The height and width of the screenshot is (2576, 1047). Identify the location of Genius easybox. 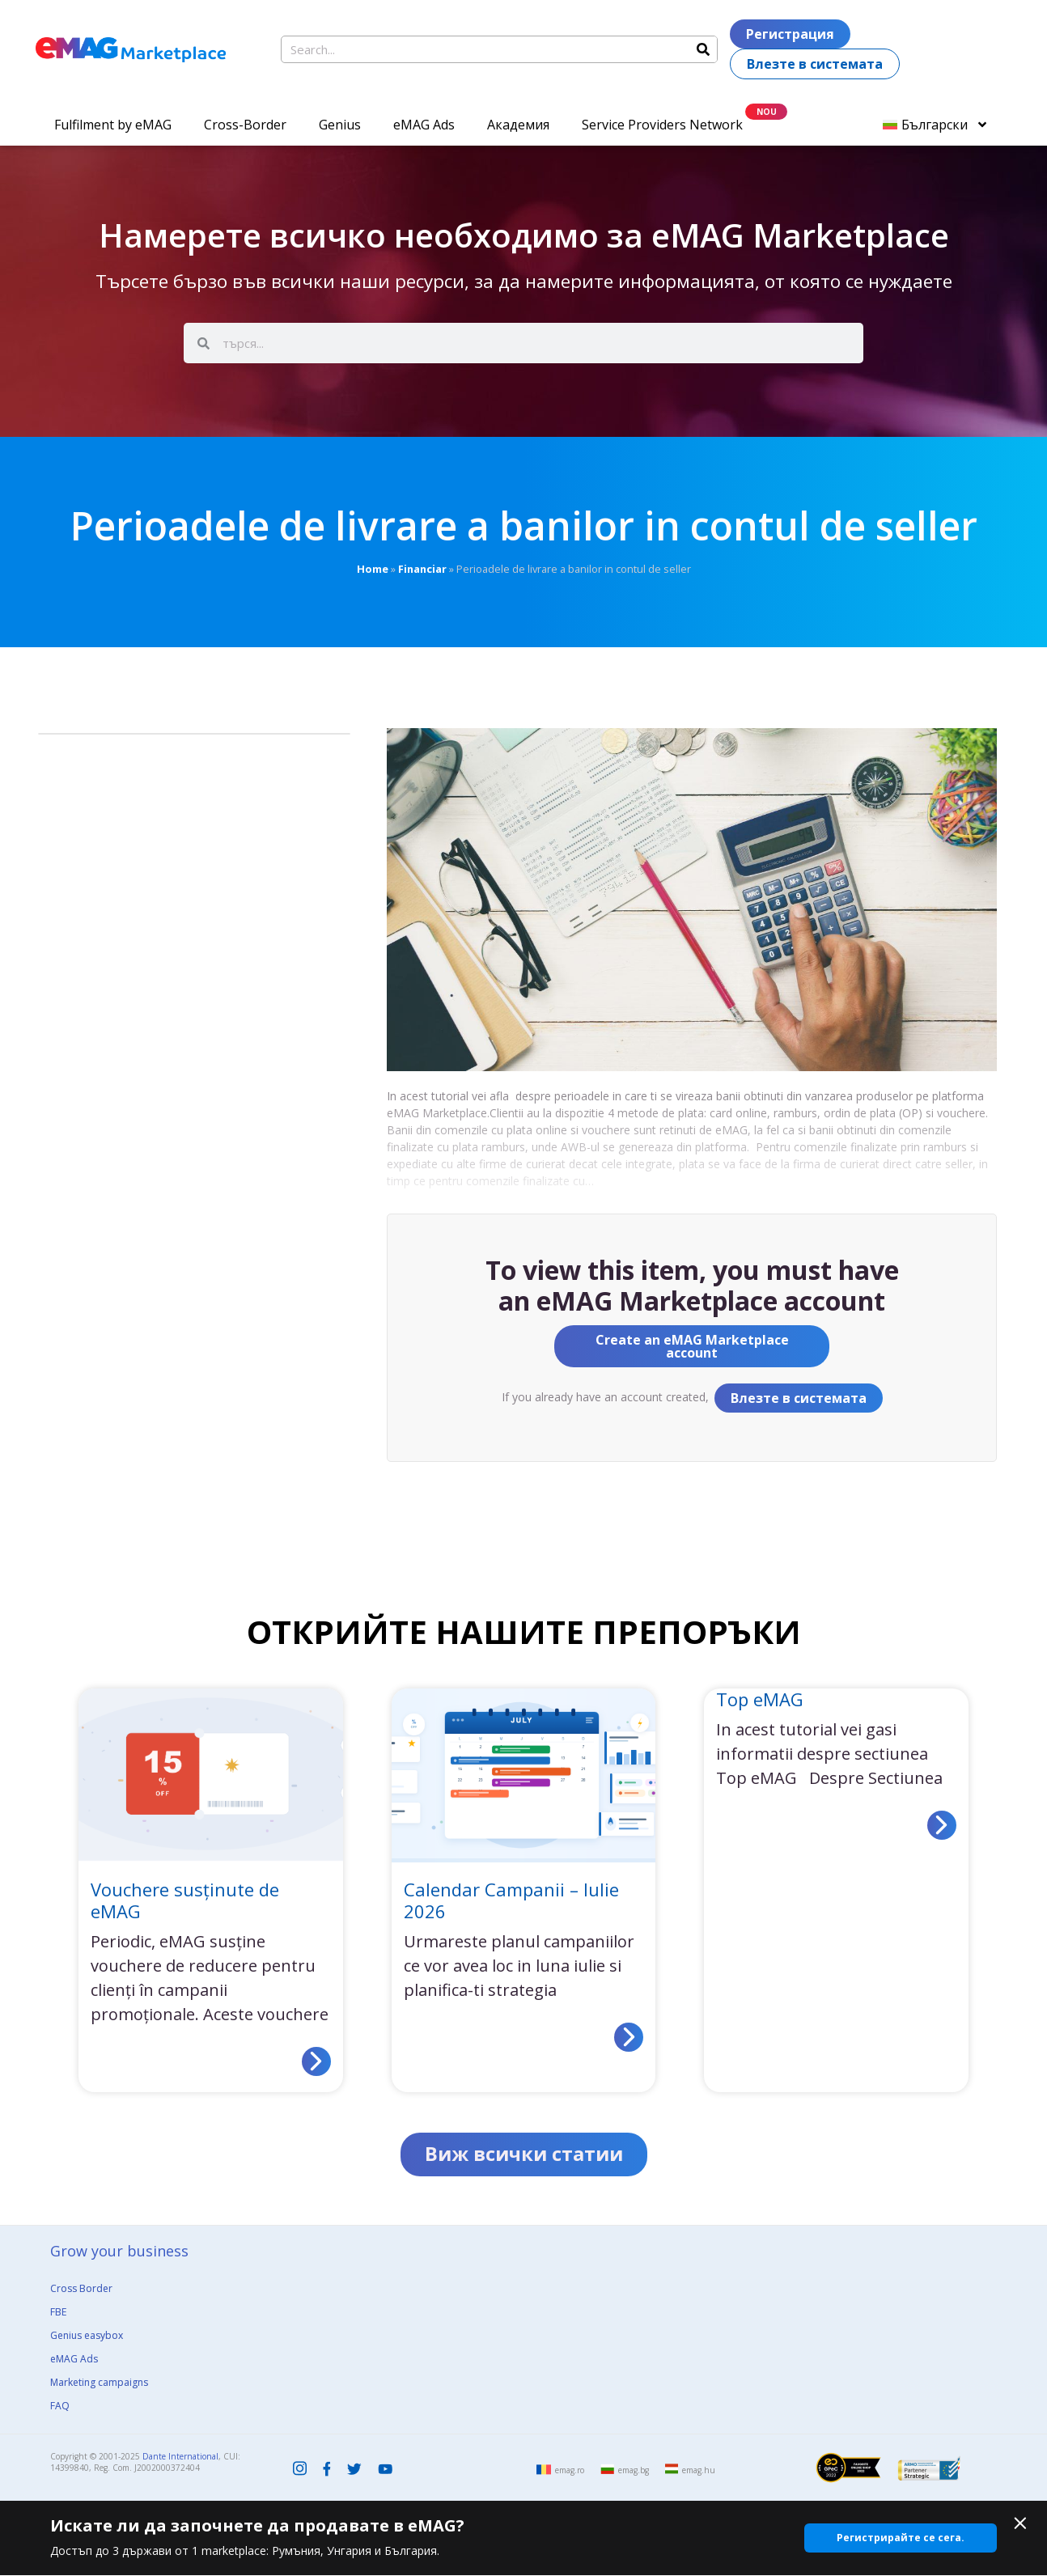
(86, 2336).